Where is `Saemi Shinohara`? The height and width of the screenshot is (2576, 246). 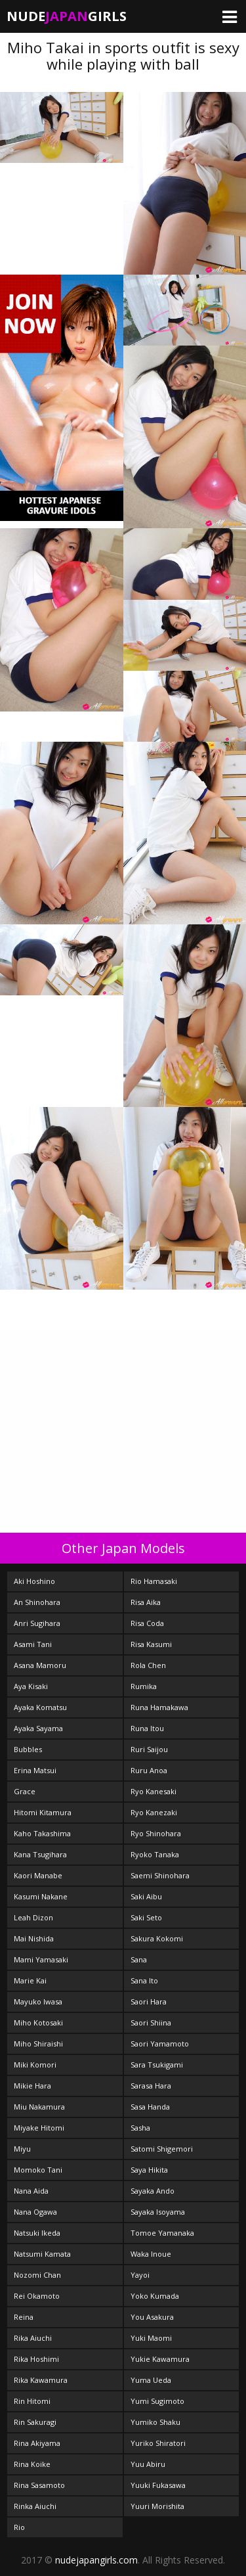 Saemi Shinohara is located at coordinates (160, 1875).